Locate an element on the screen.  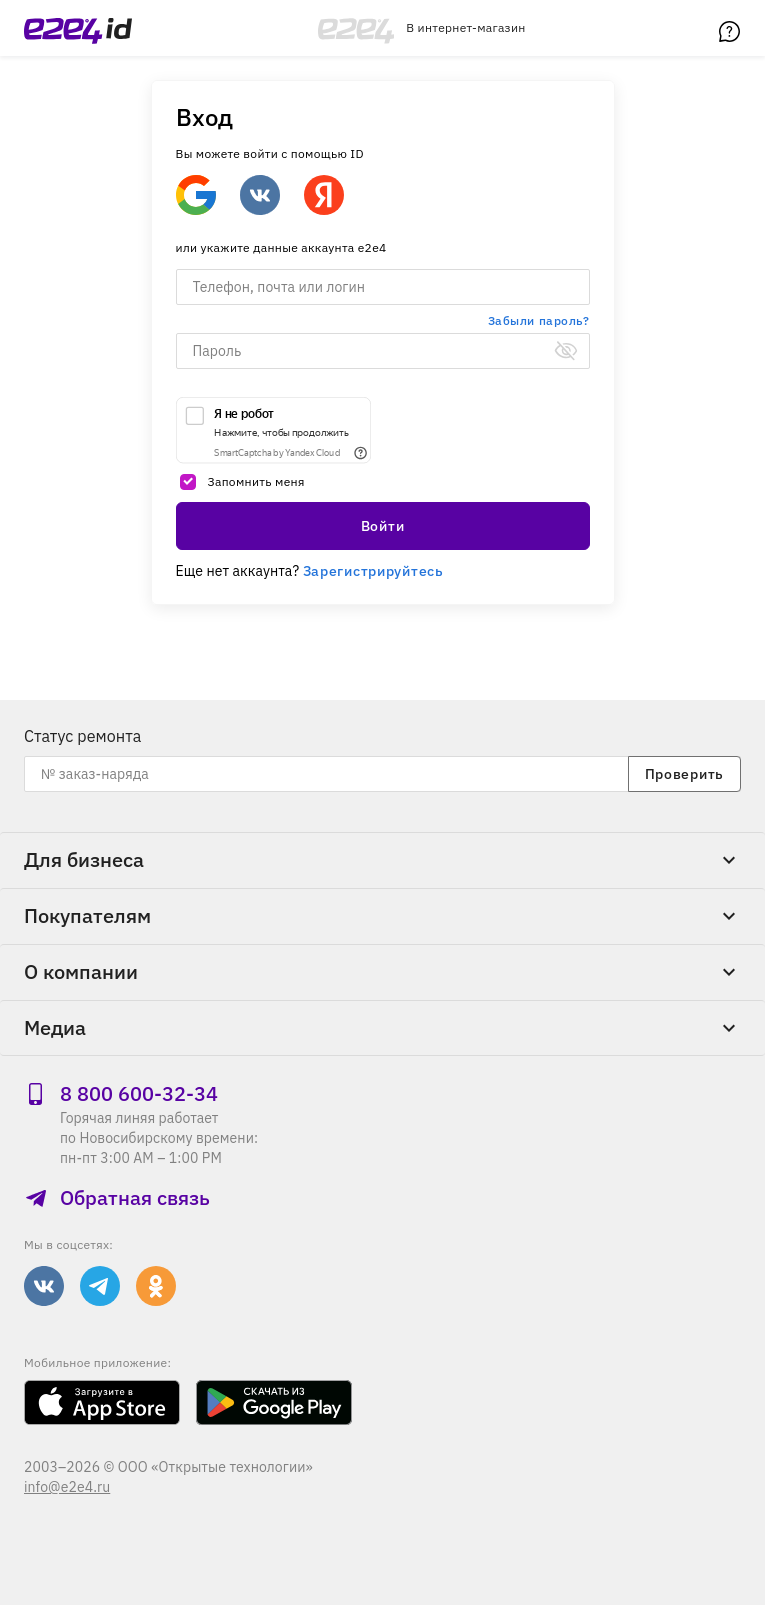
[Google] is located at coordinates (196, 195).